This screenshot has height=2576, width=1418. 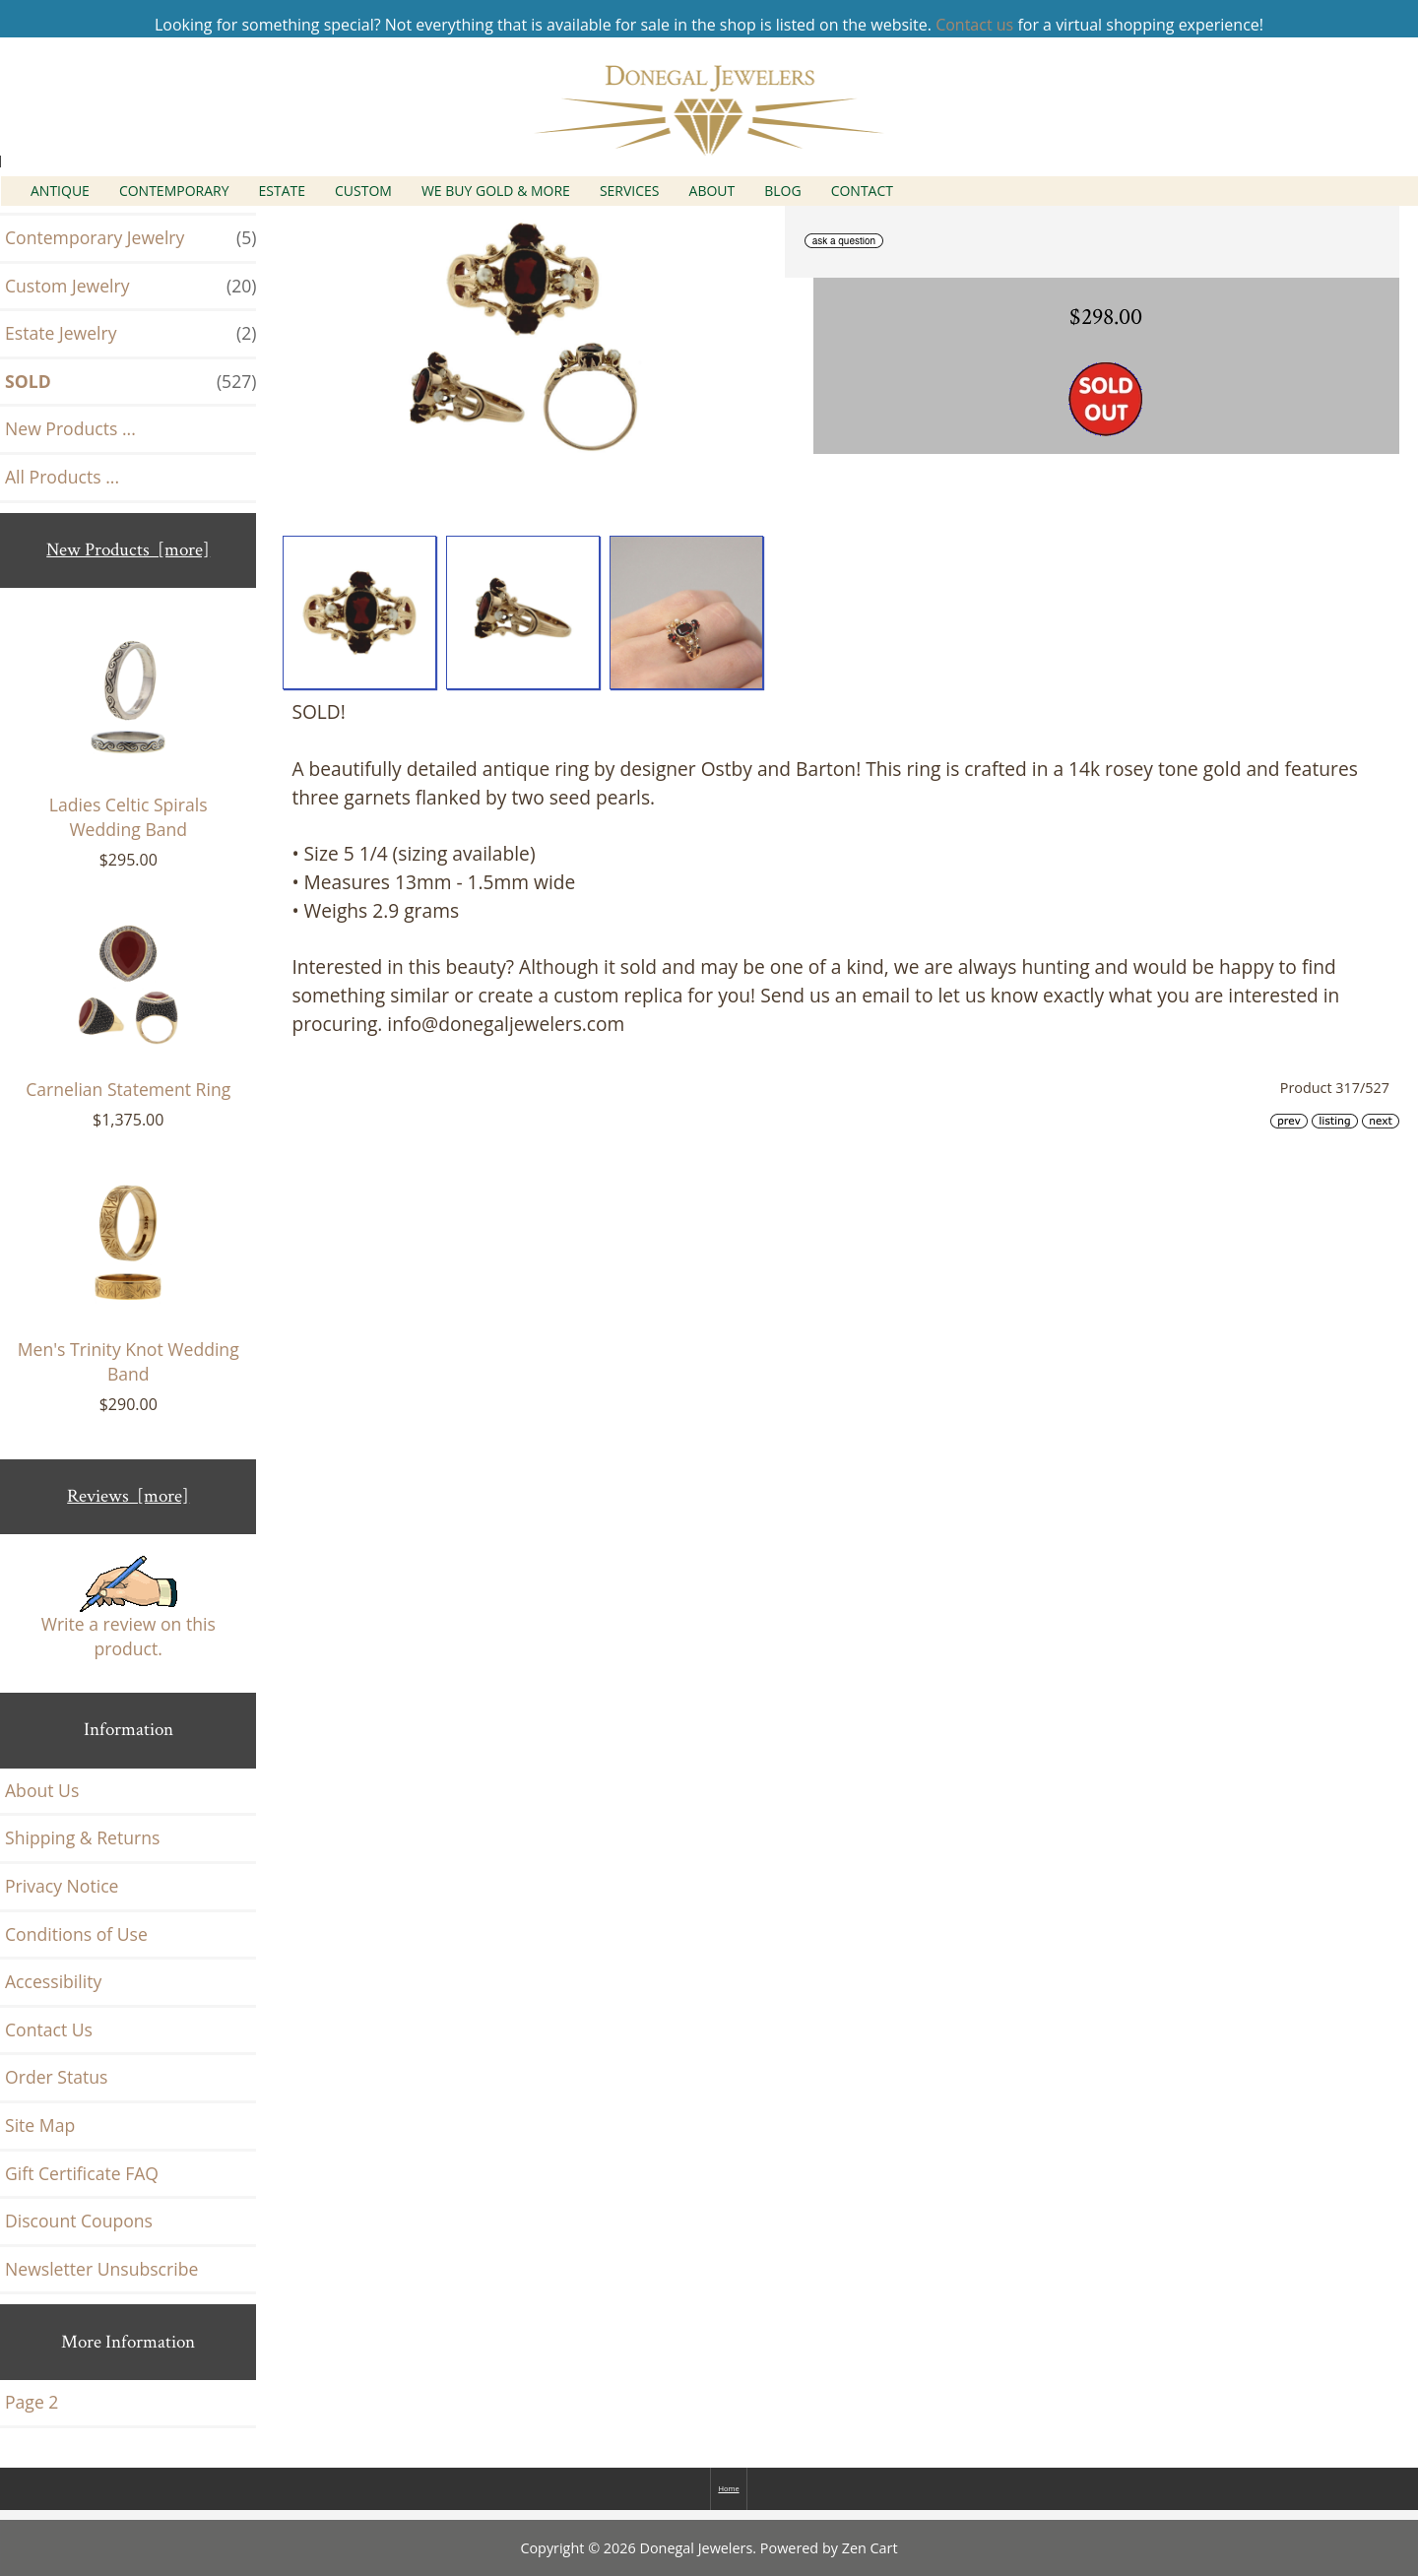 What do you see at coordinates (128, 550) in the screenshot?
I see `New Products [more]` at bounding box center [128, 550].